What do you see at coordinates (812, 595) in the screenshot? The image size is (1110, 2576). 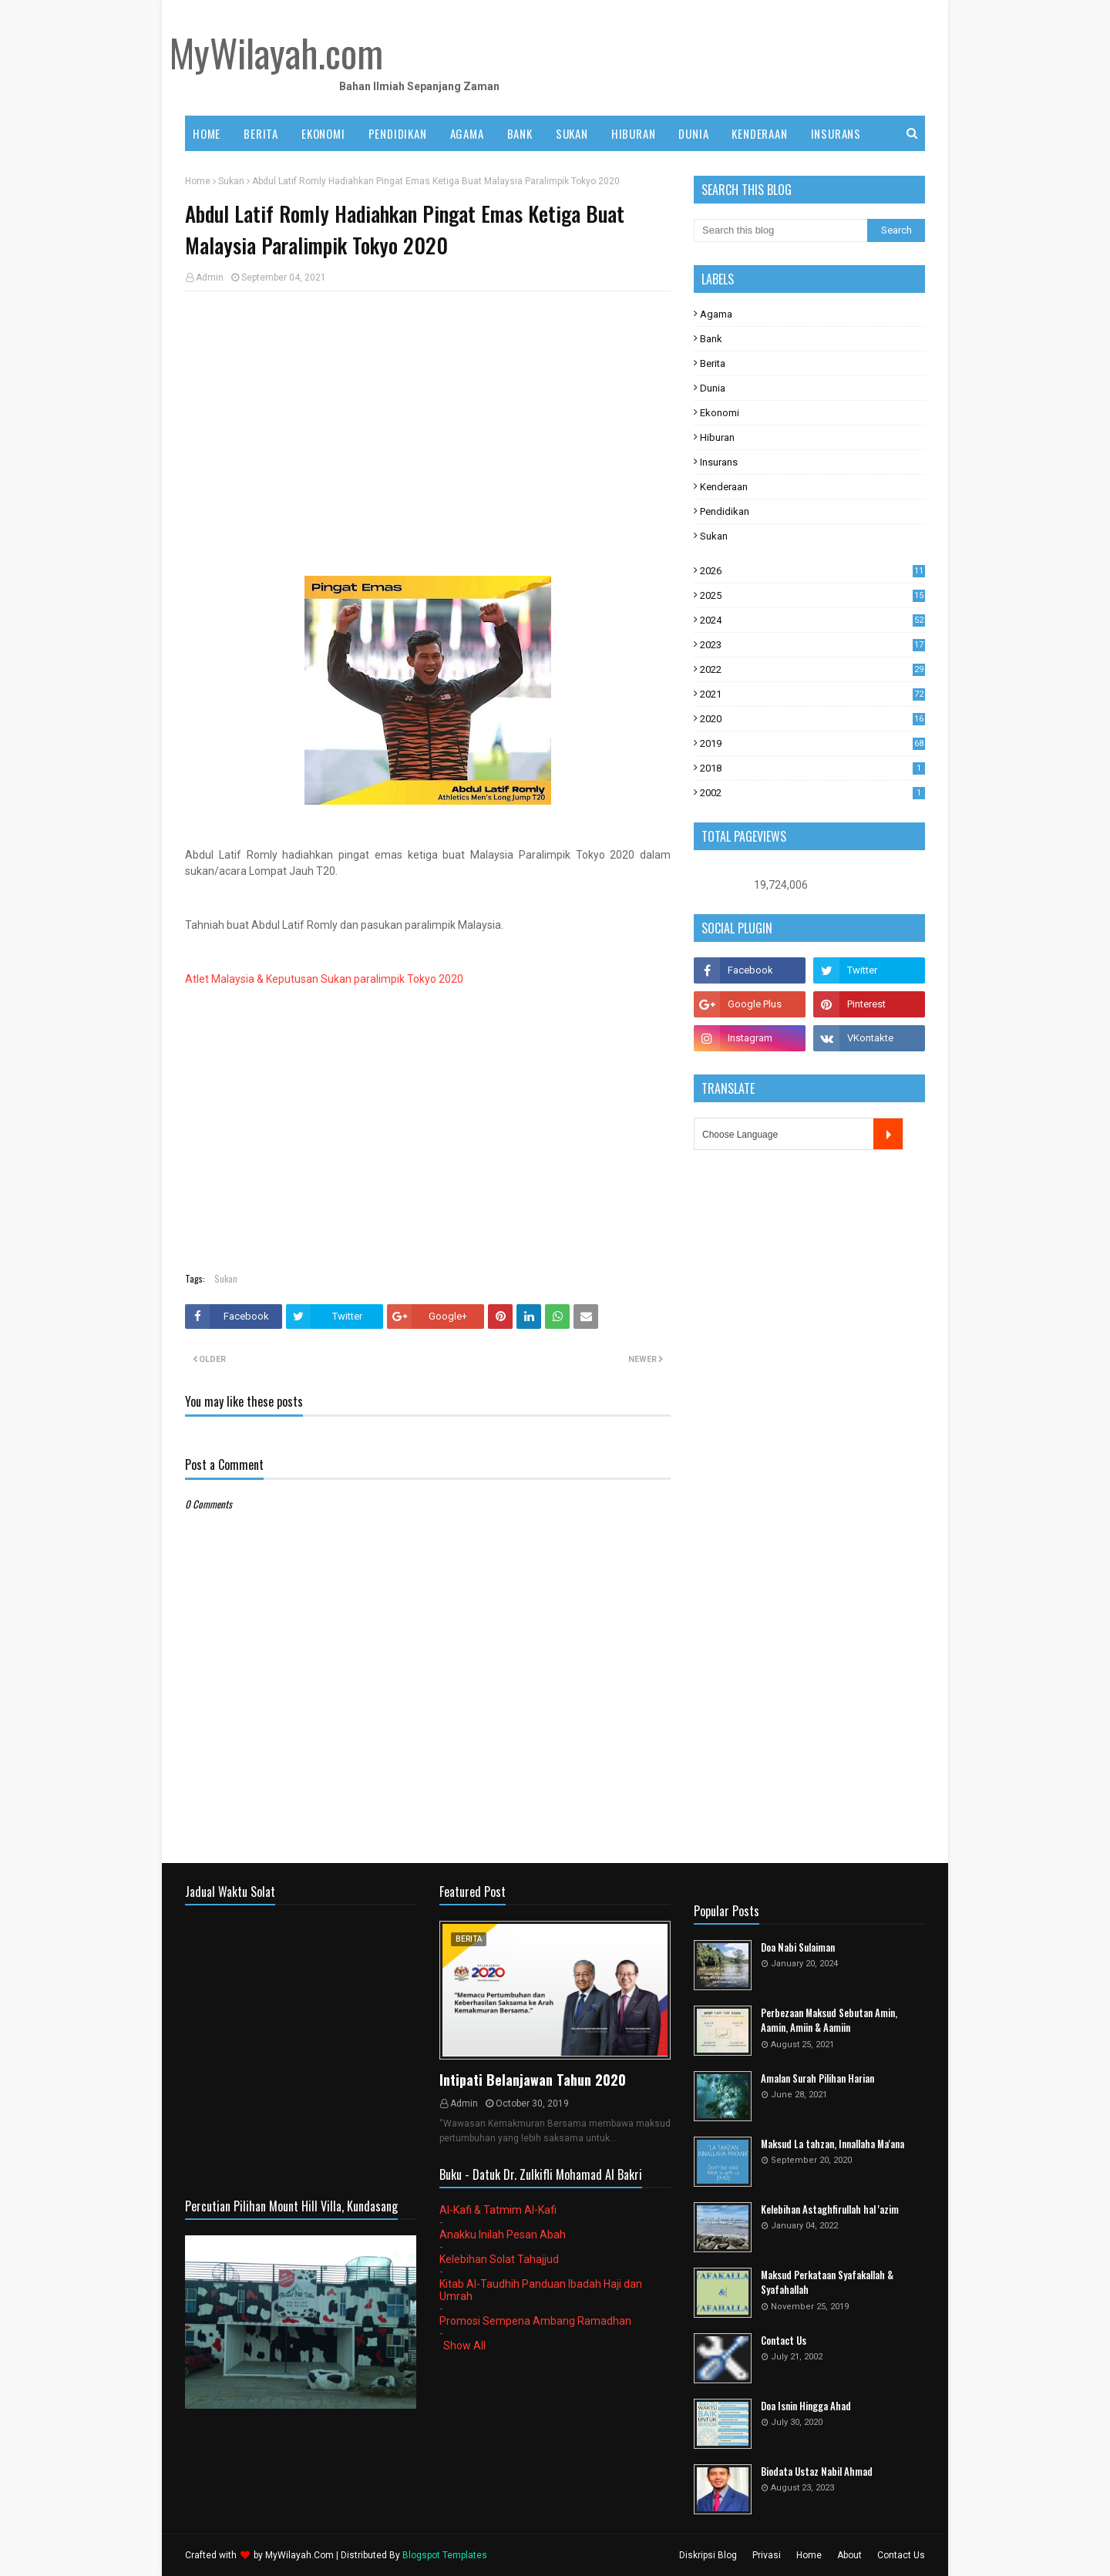 I see `2025` at bounding box center [812, 595].